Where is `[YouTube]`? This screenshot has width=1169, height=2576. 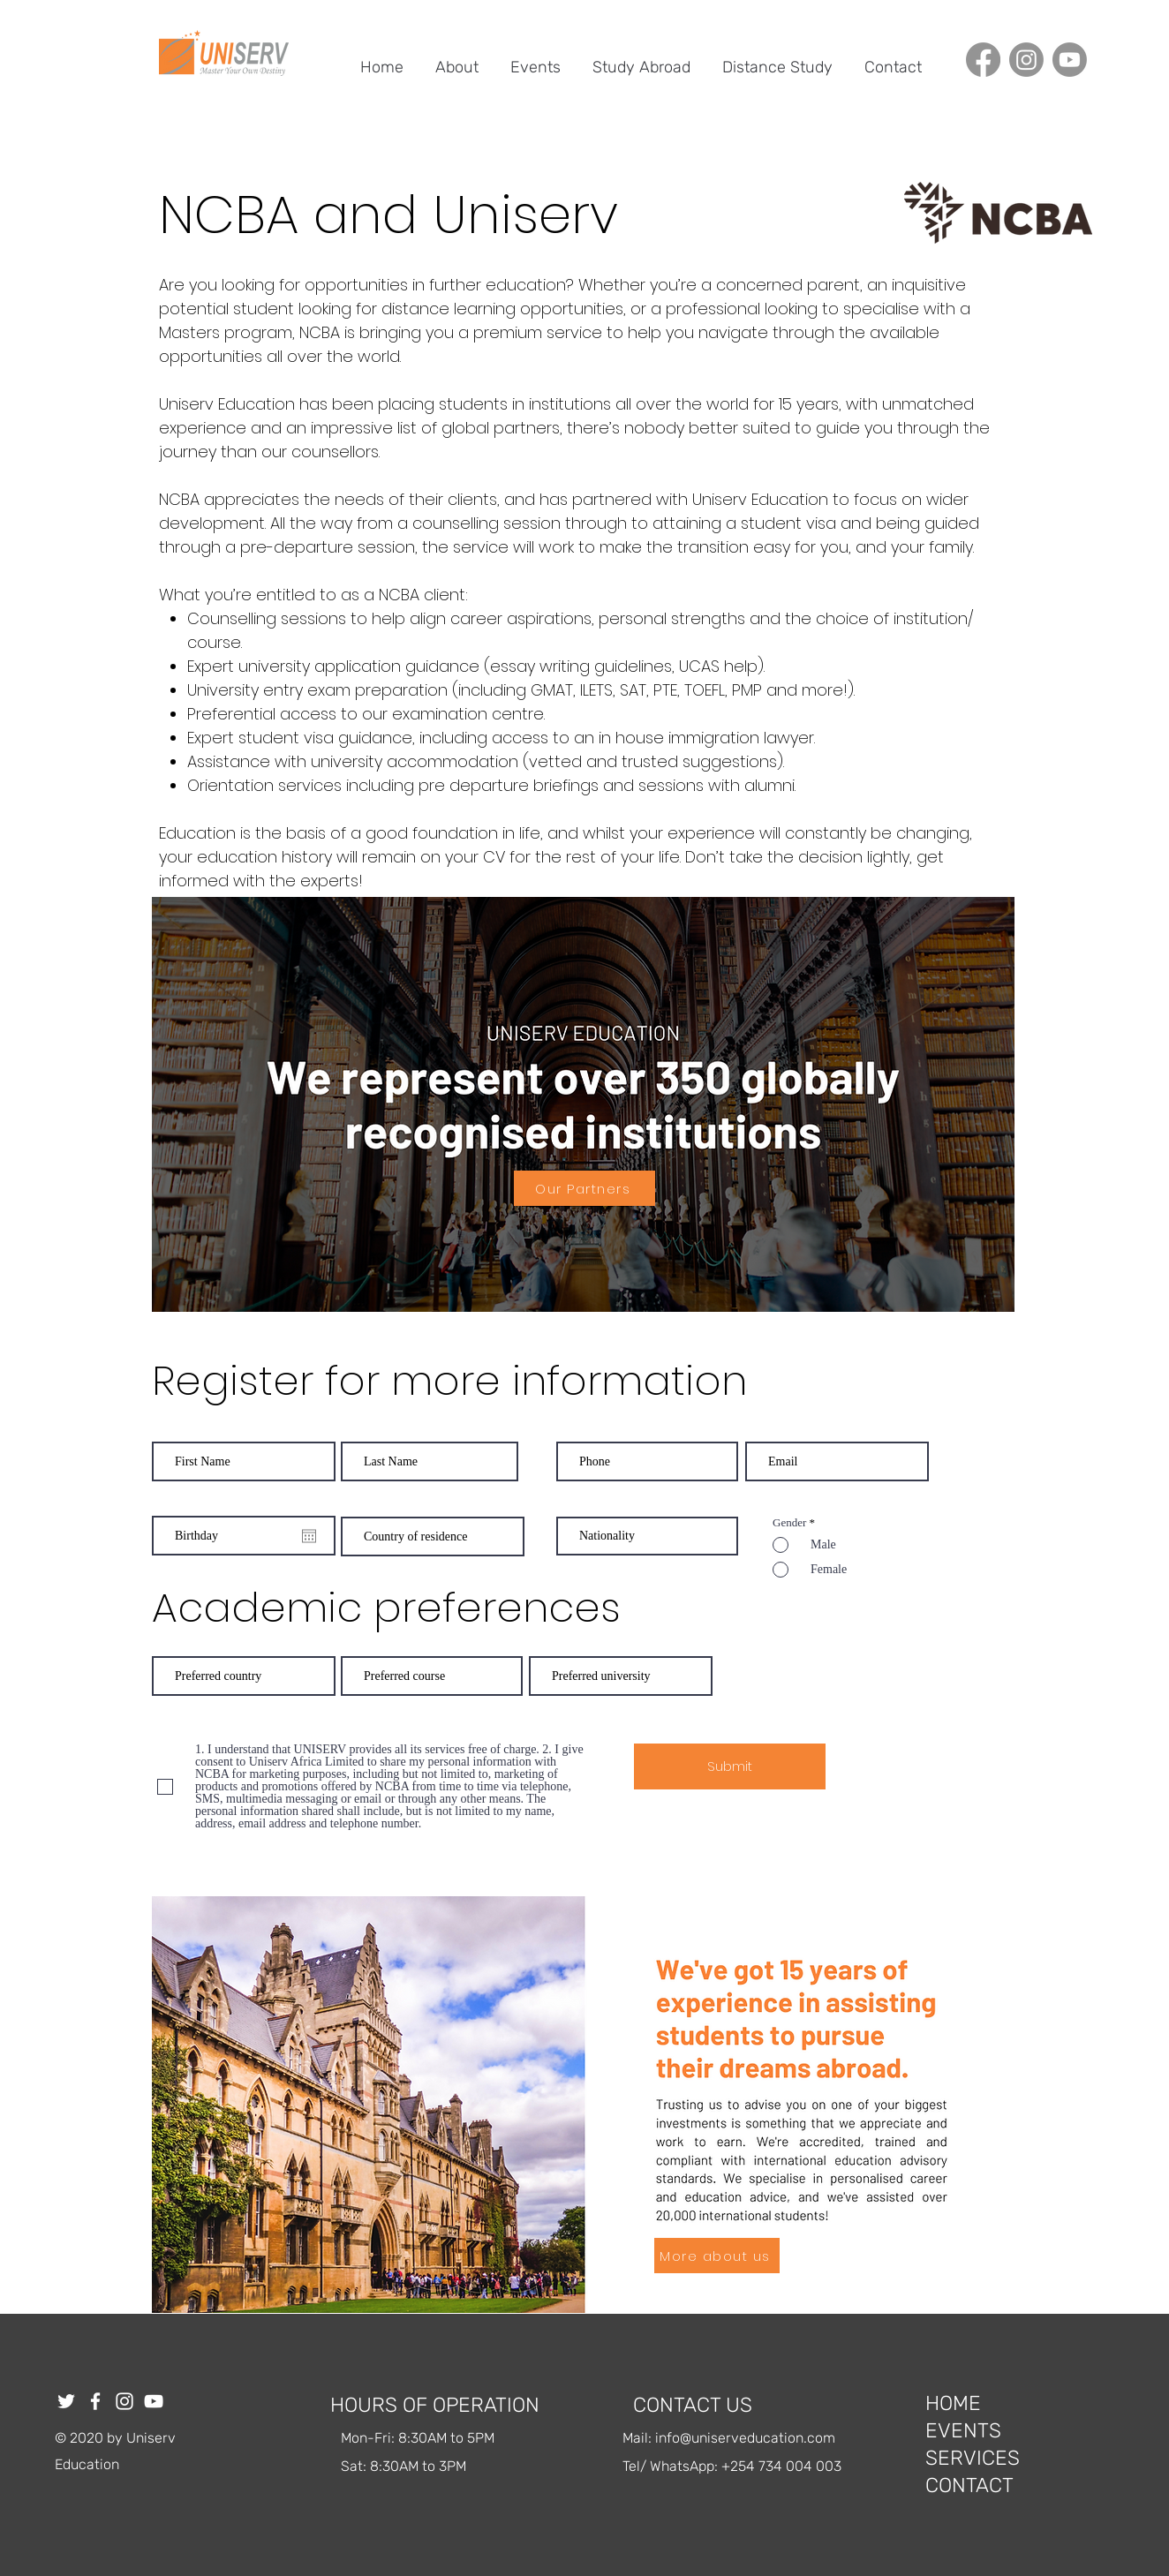
[YouTube] is located at coordinates (153, 2401).